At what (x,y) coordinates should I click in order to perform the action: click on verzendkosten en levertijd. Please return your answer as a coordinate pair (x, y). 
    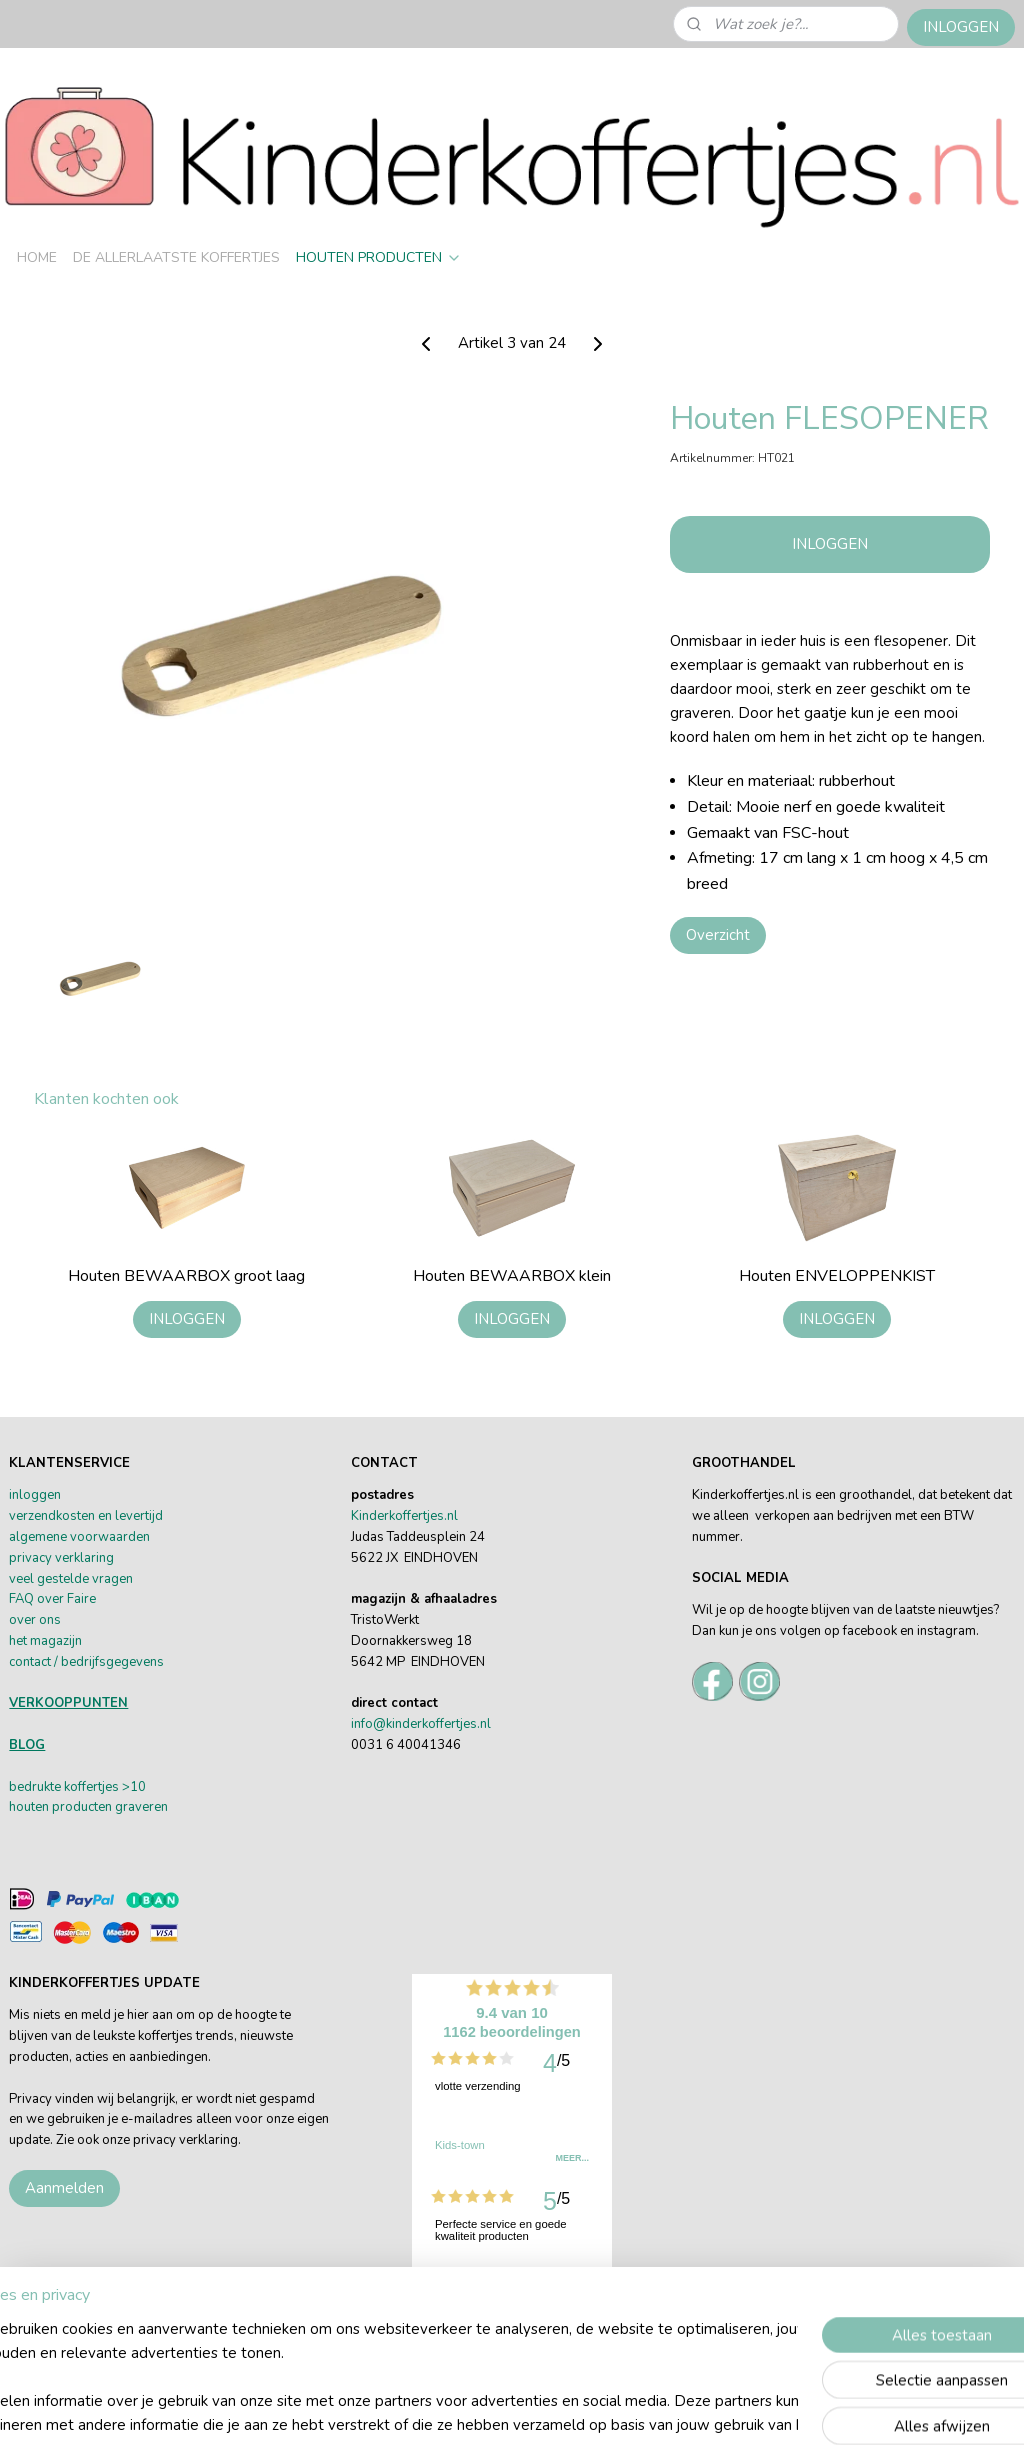
    Looking at the image, I should click on (86, 1516).